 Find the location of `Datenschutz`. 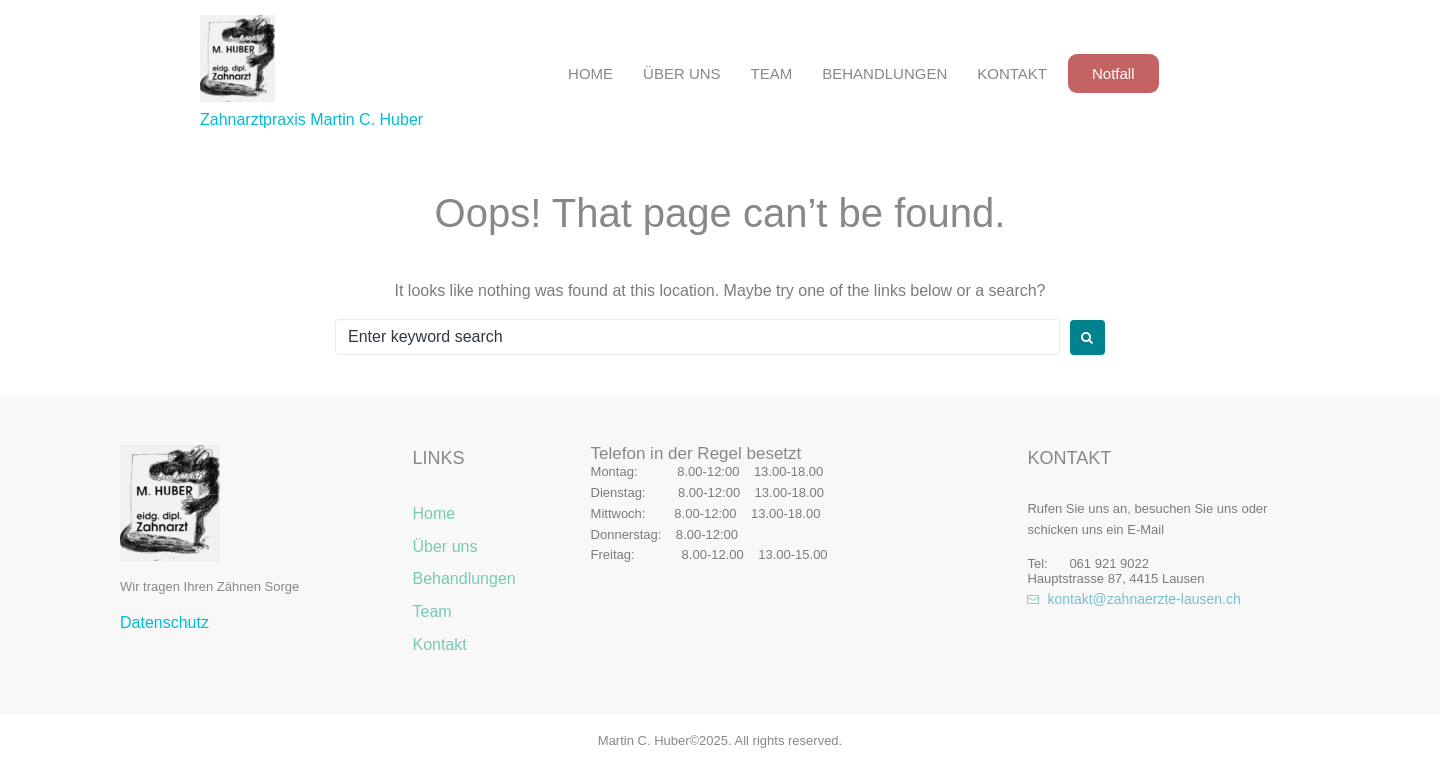

Datenschutz is located at coordinates (164, 622).